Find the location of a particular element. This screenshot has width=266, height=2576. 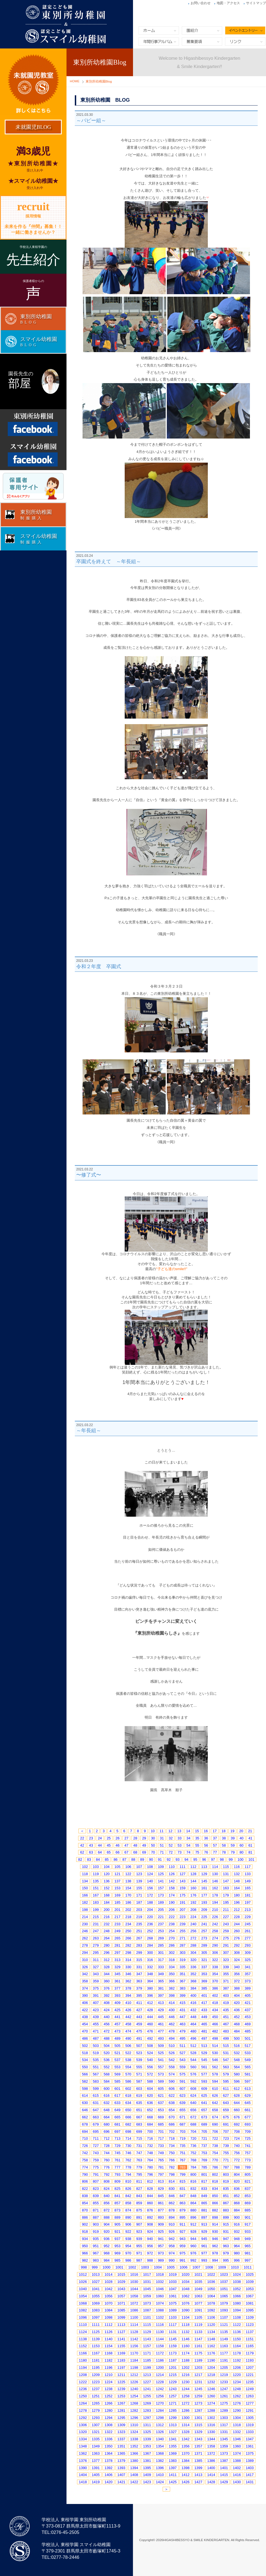

97 is located at coordinates (213, 1859).